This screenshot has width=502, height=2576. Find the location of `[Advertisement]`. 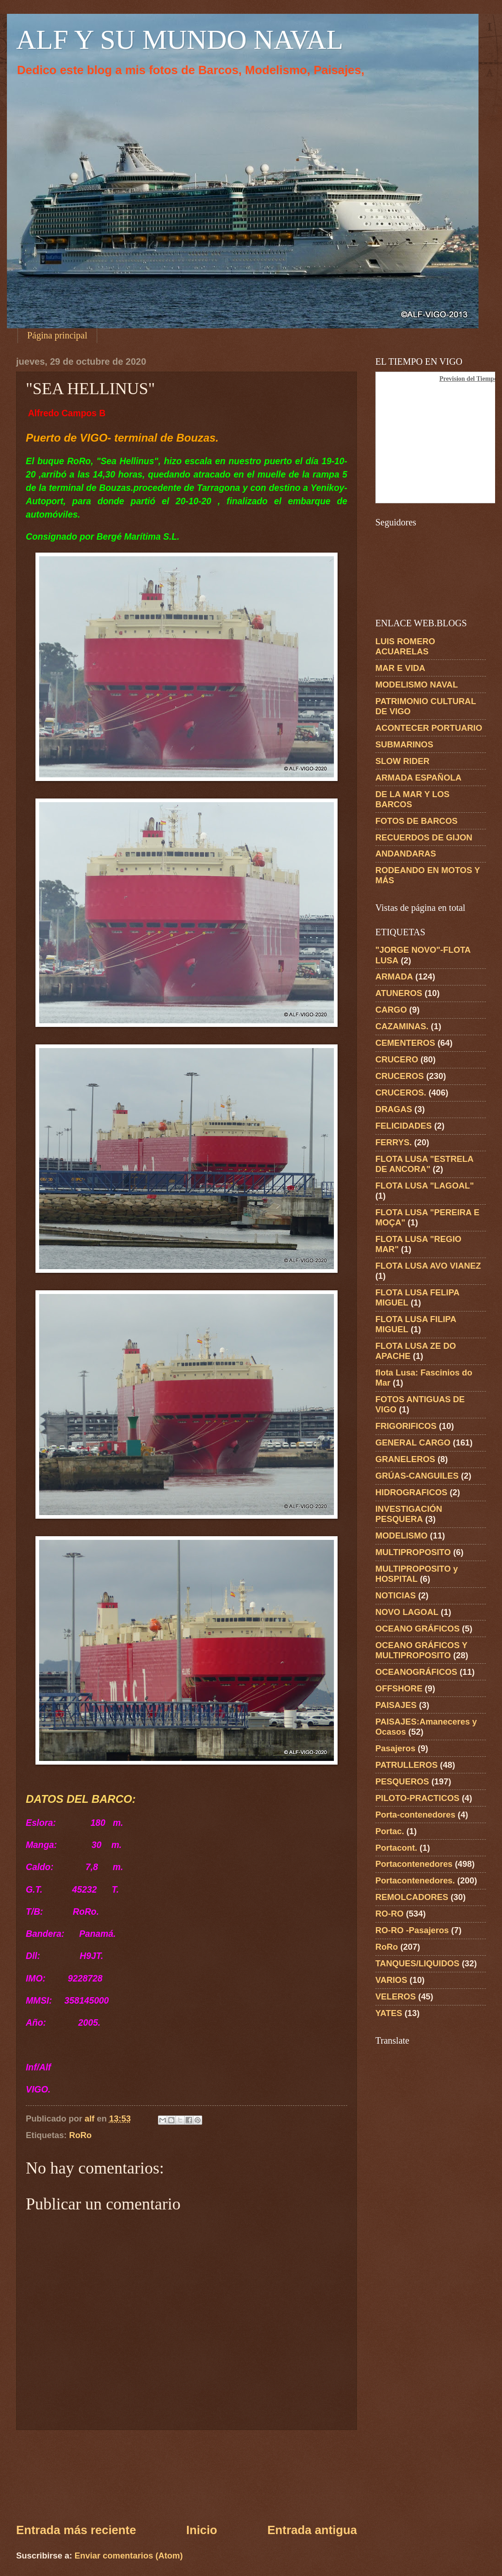

[Advertisement] is located at coordinates (187, 2476).